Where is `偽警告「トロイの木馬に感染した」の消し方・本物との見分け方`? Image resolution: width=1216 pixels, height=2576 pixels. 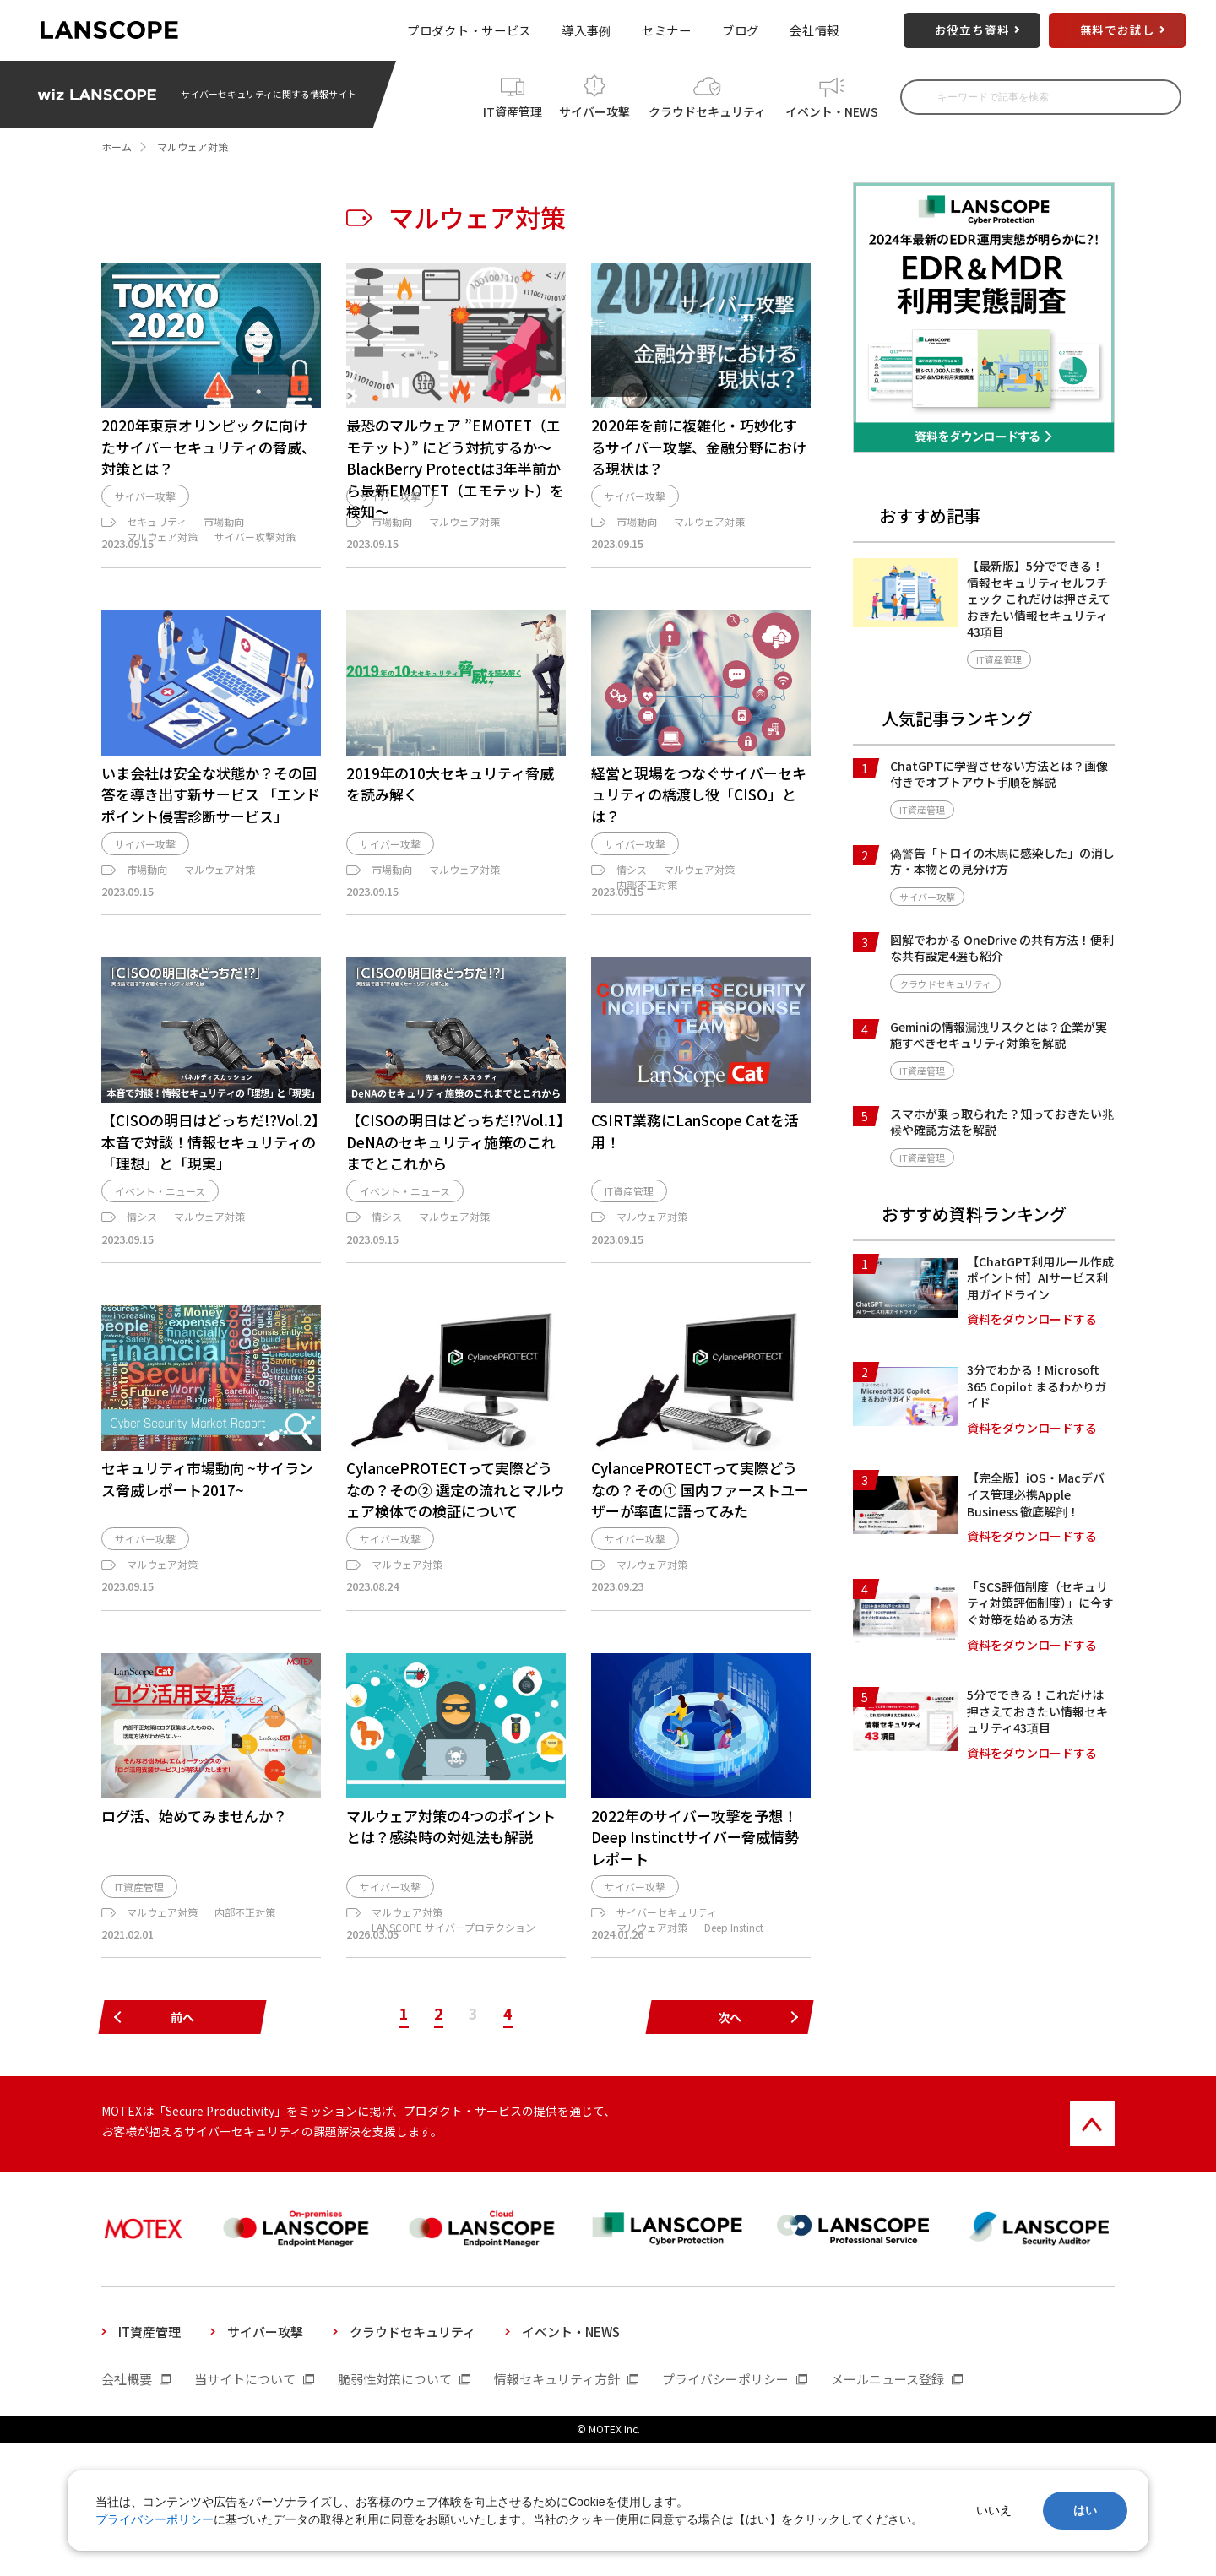
偽警告「トロイの木馬に感染した」の消し方・本物との見分け方 is located at coordinates (1002, 861).